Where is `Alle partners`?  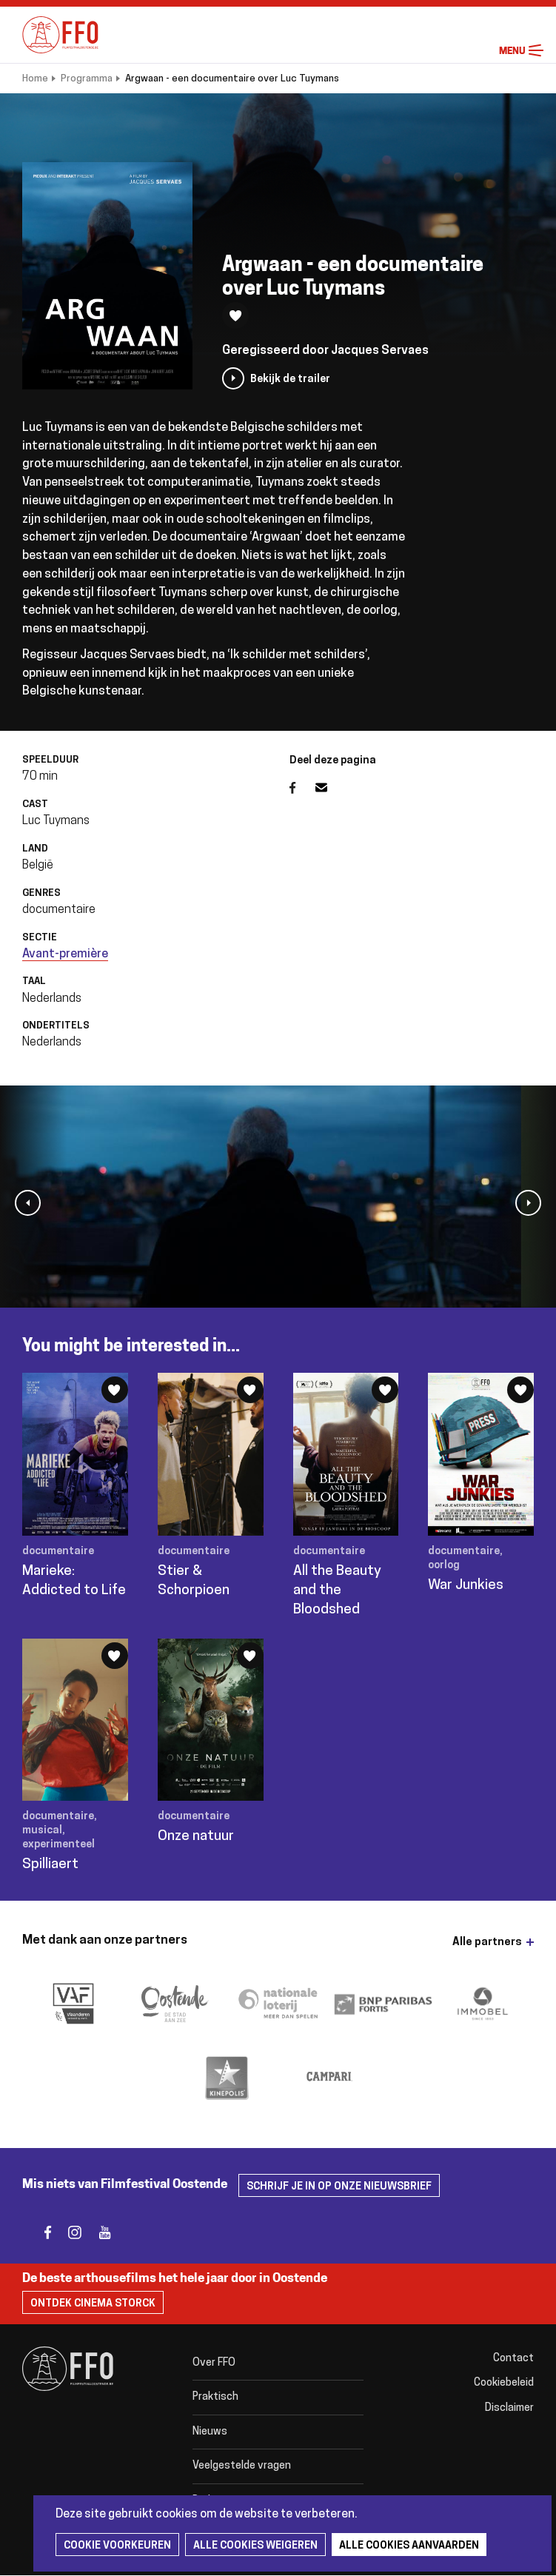 Alle partners is located at coordinates (487, 1942).